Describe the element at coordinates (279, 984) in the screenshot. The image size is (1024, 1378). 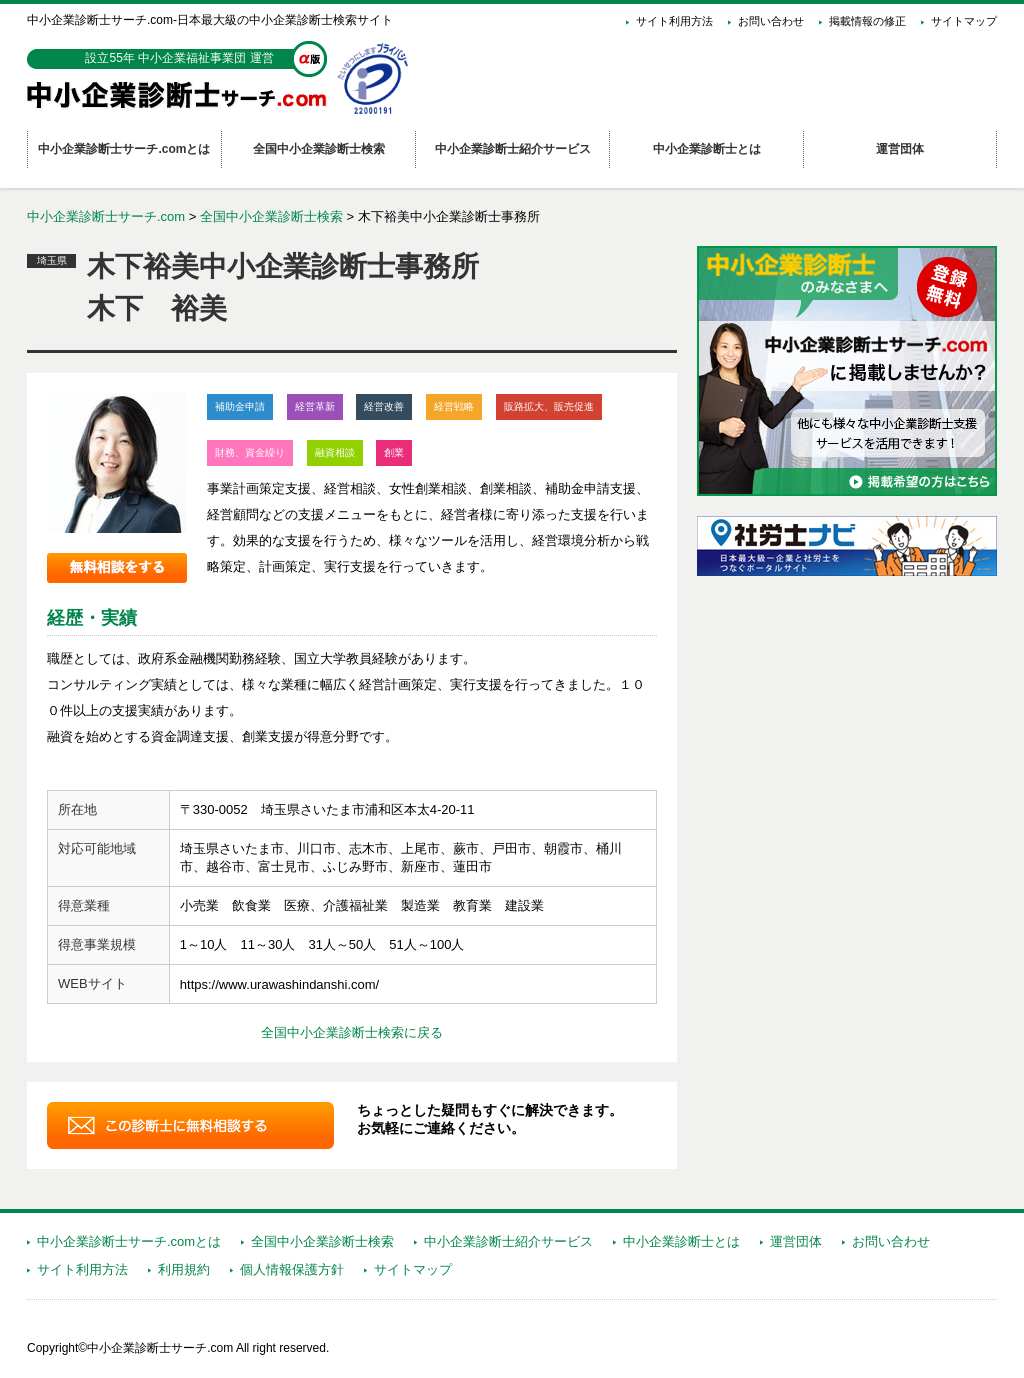
I see `https://www.urawashindanshi.com/` at that location.